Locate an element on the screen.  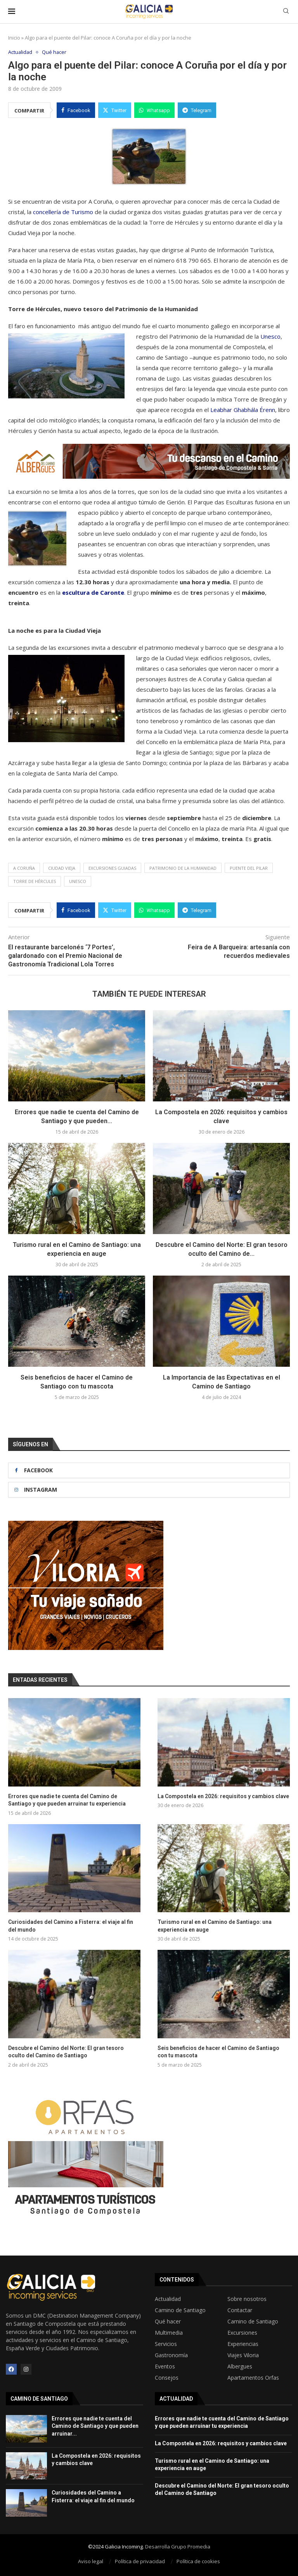
Contactar is located at coordinates (239, 2310).